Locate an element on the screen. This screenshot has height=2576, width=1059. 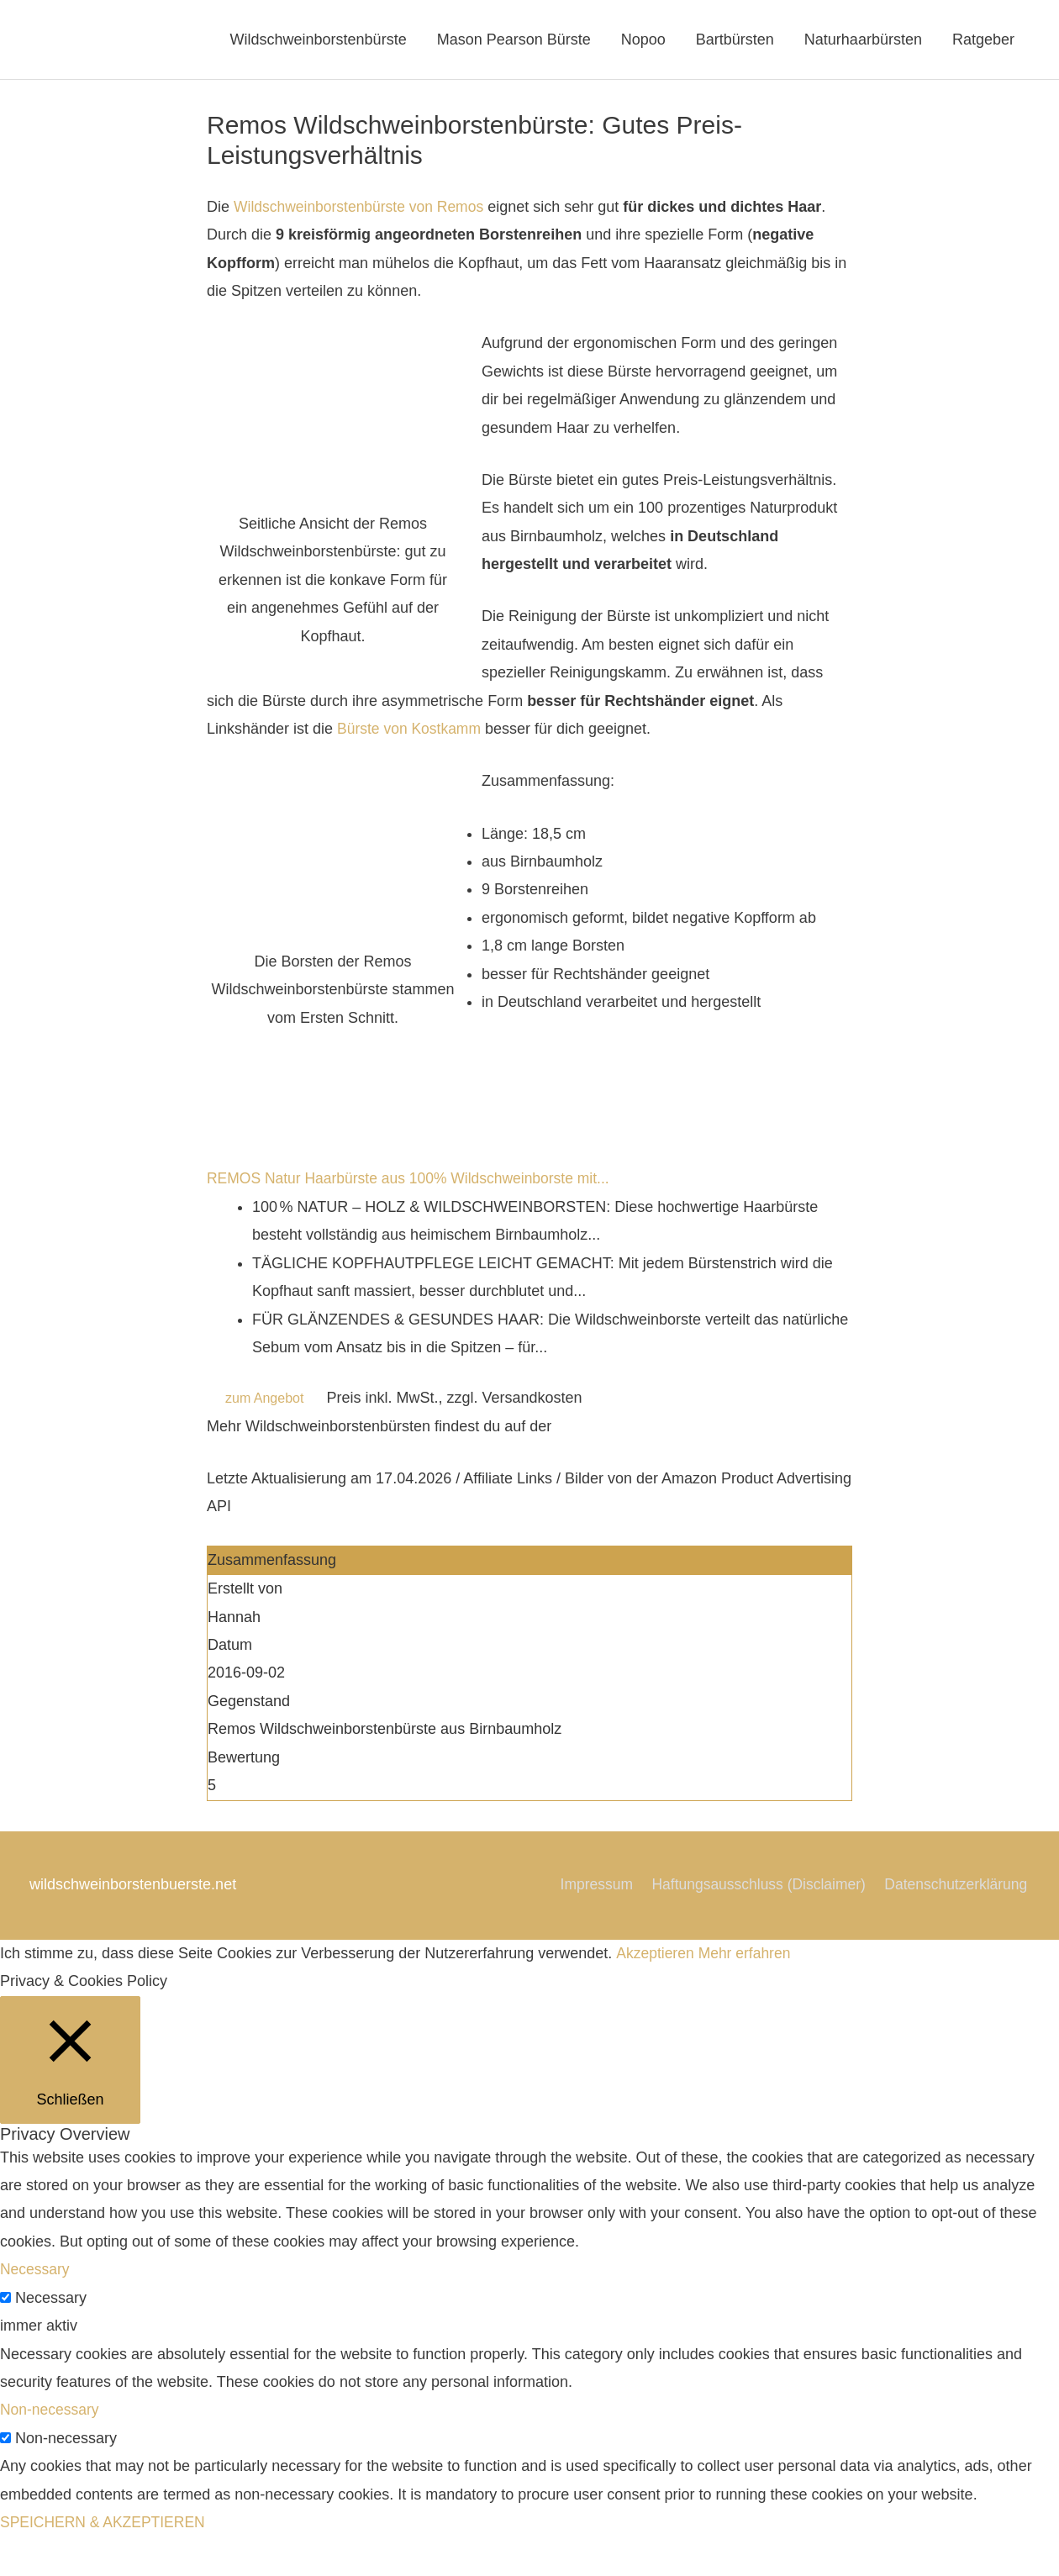
Haftungsausschluss (Disclaimer) is located at coordinates (919, 1896).